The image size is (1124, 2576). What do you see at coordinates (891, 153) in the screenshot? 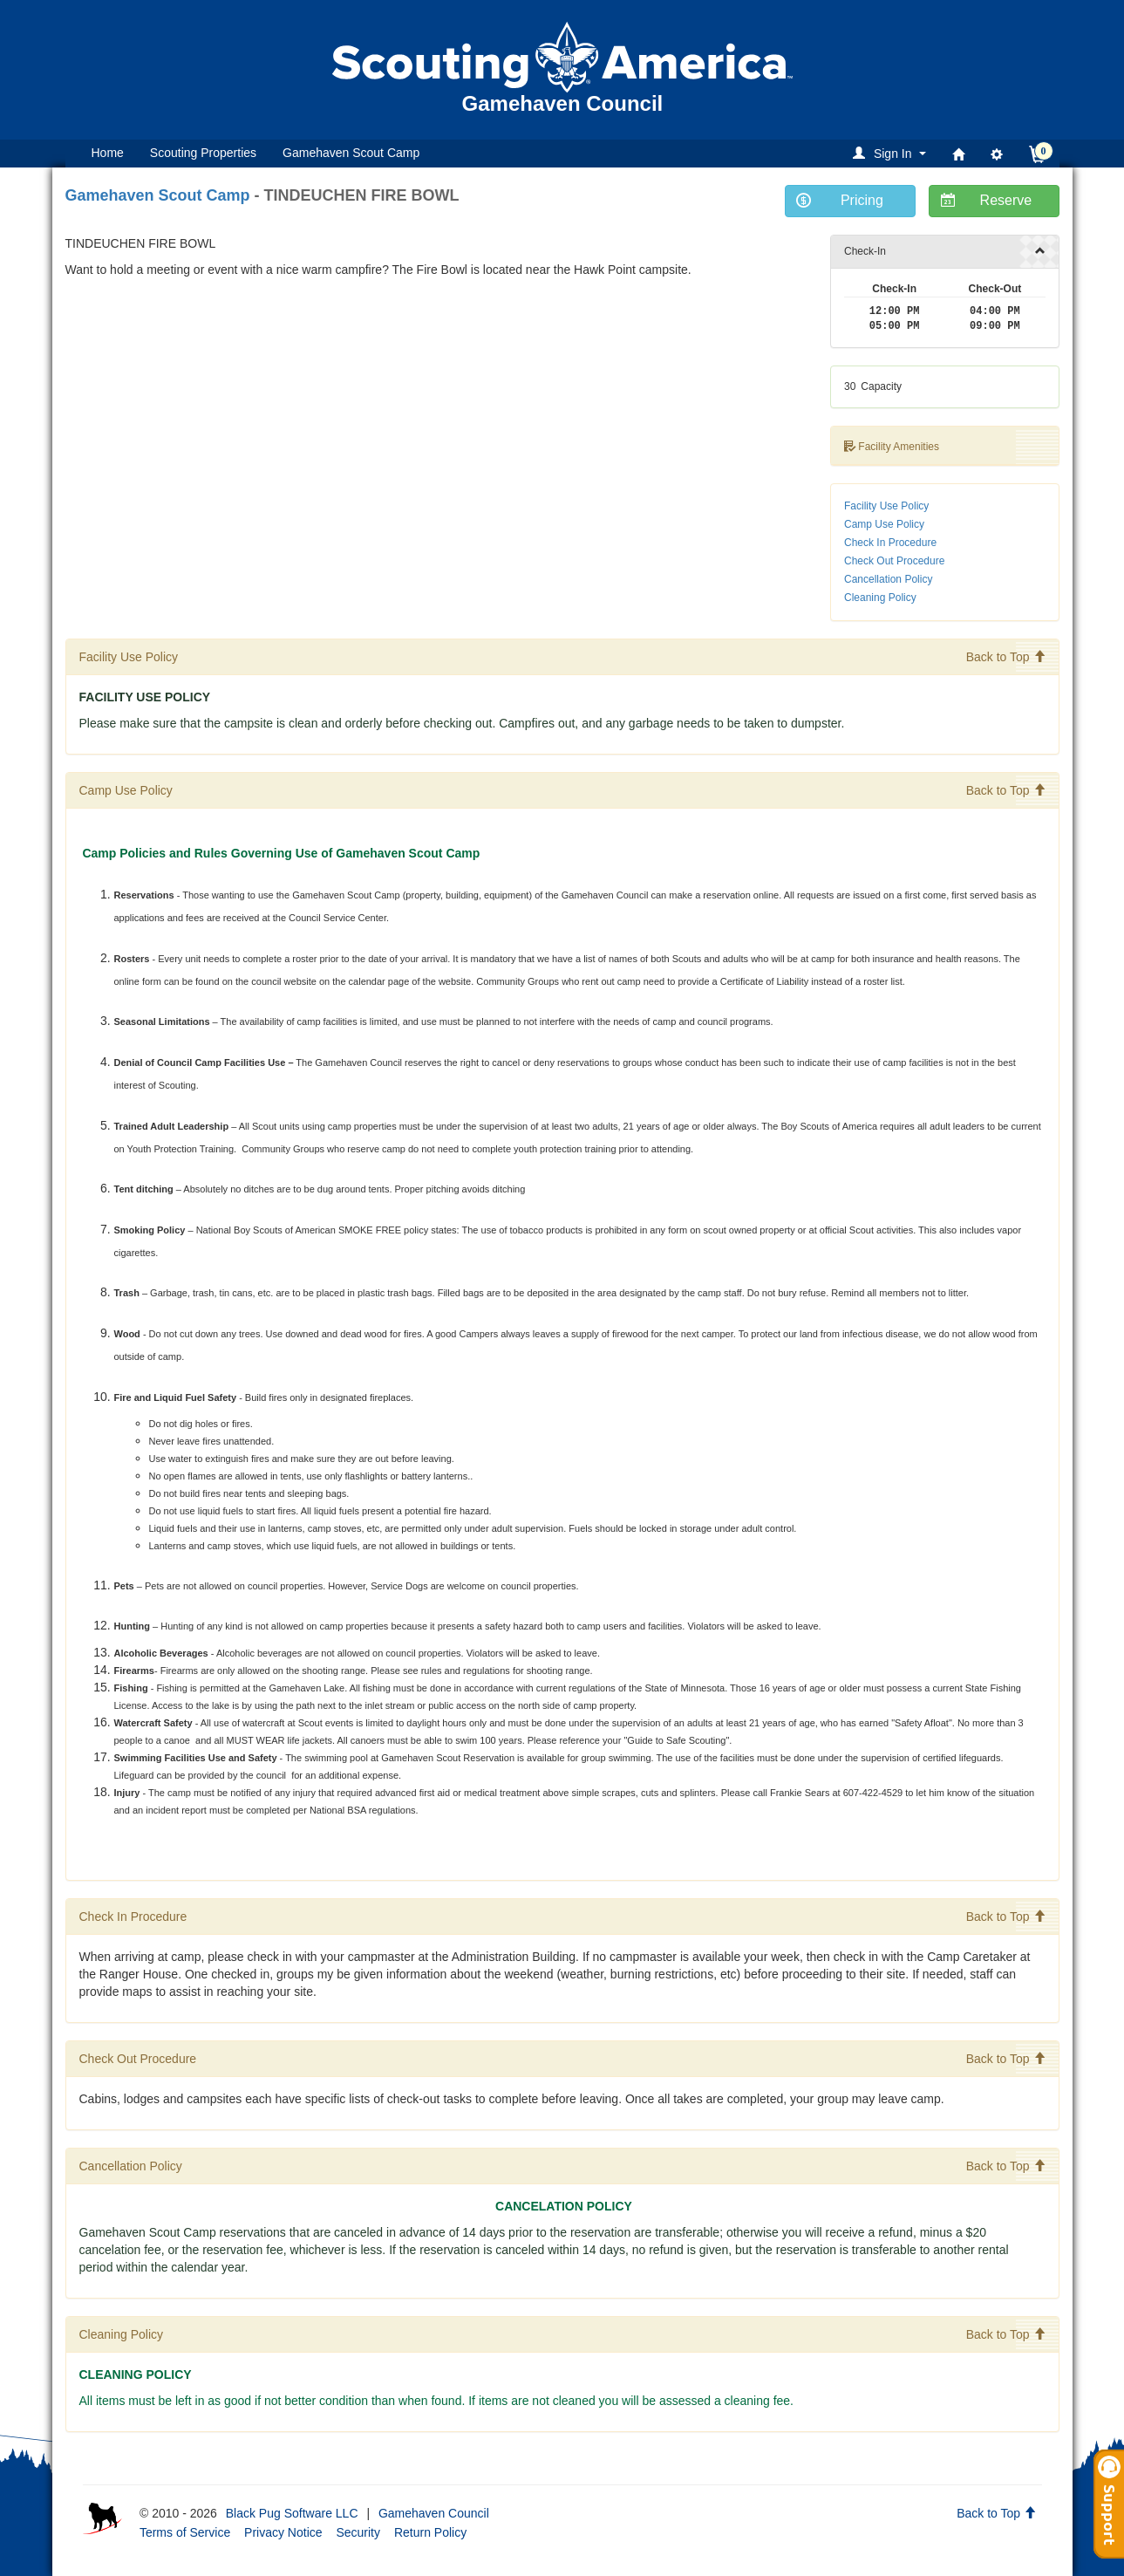
I see `[button]` at bounding box center [891, 153].